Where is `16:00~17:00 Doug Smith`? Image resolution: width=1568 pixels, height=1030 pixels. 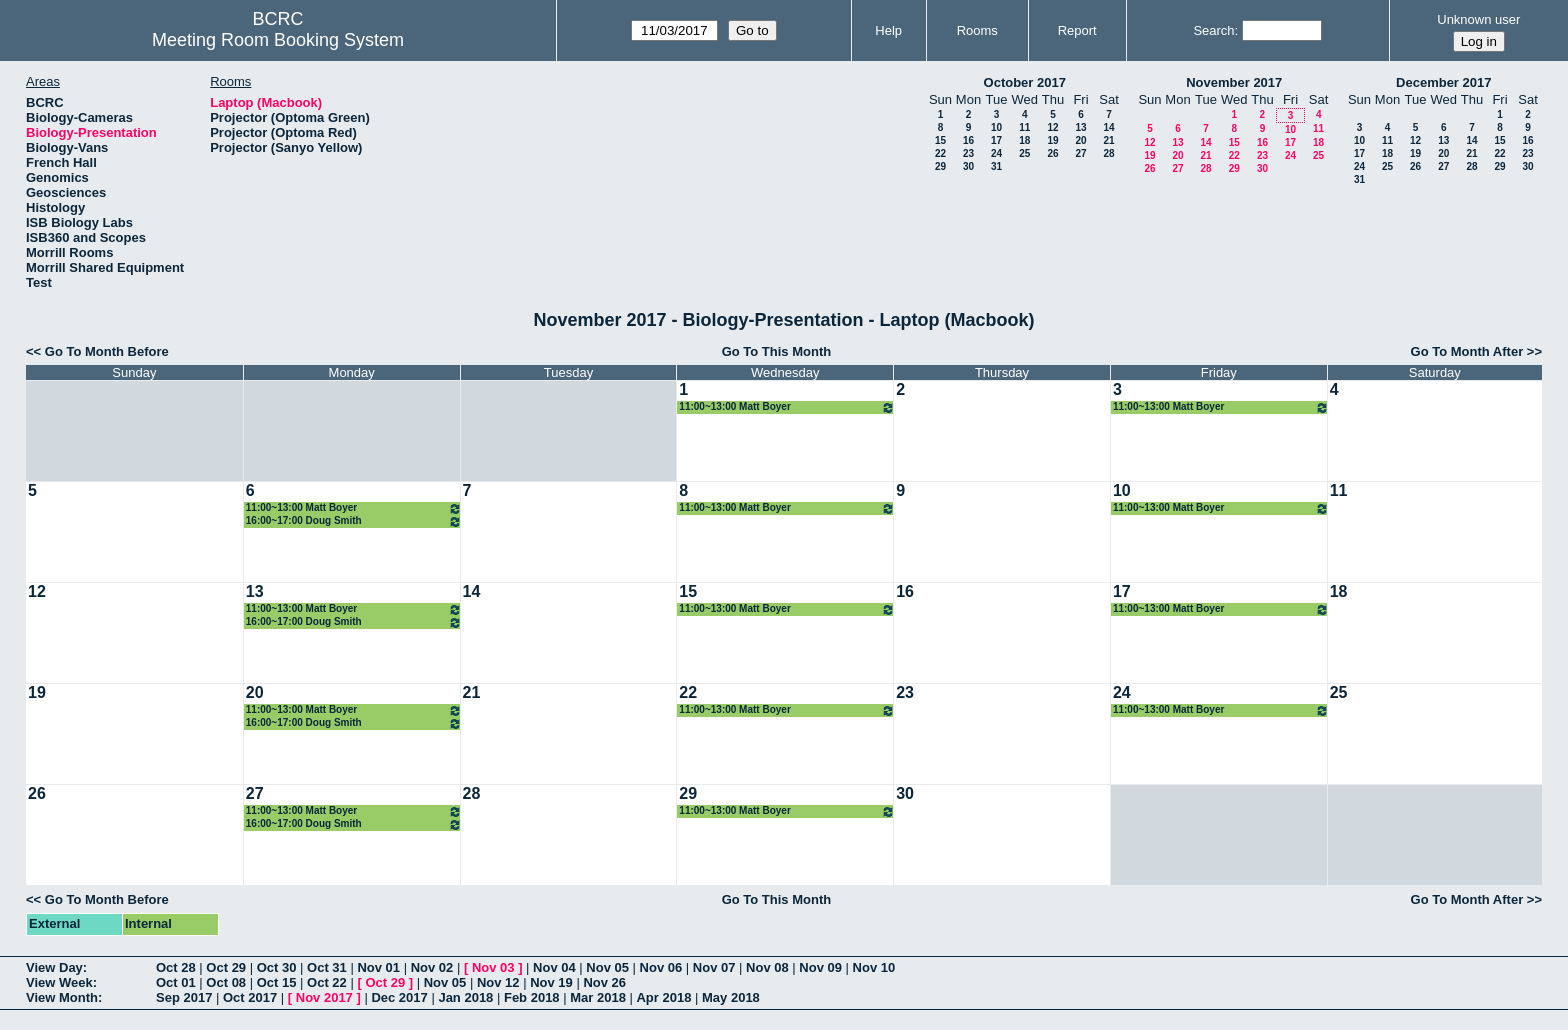
16:00~17:00 Doug Smith is located at coordinates (354, 521).